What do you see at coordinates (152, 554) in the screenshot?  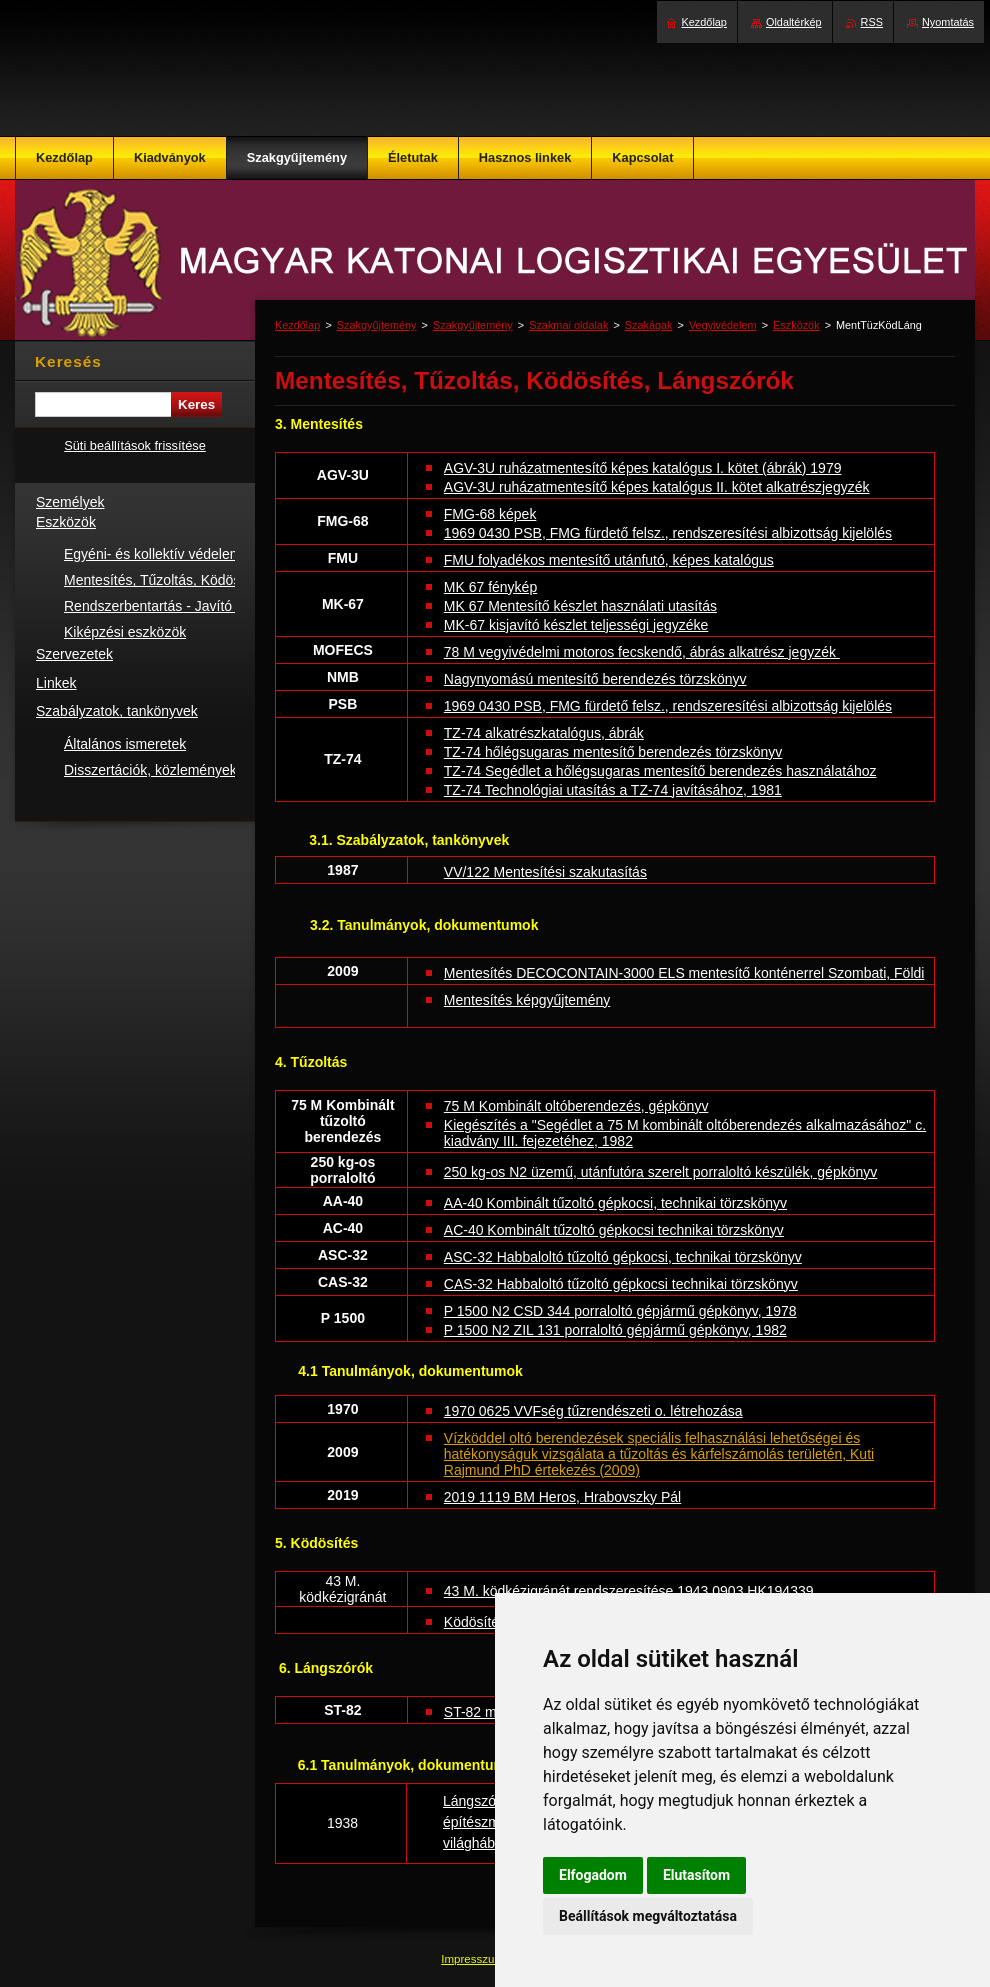 I see `Egyéni- és kollektív védelem` at bounding box center [152, 554].